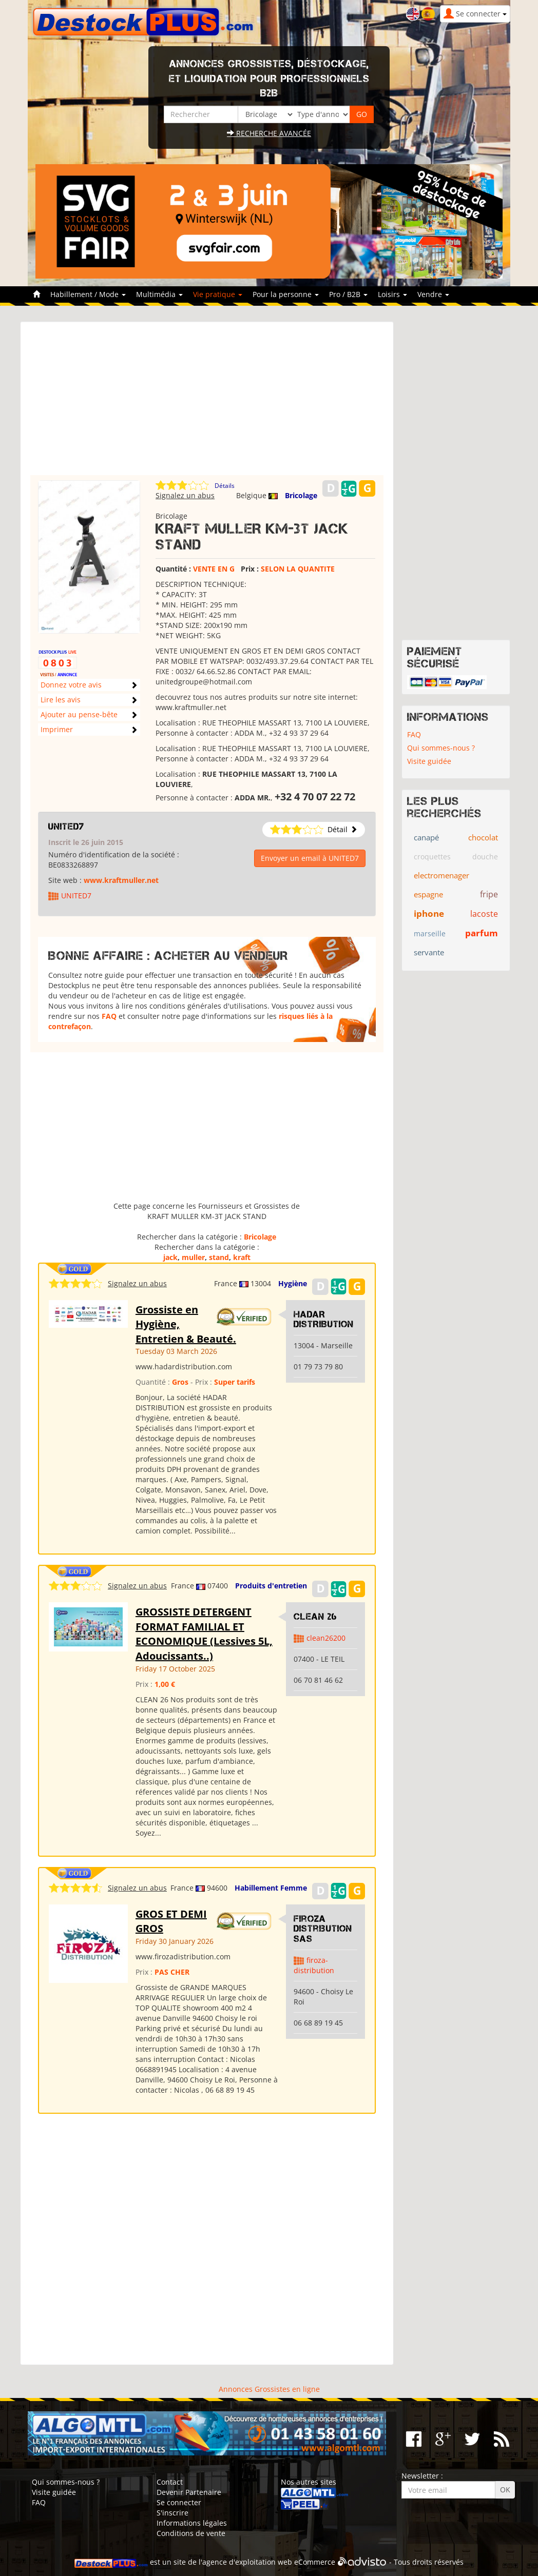 This screenshot has width=538, height=2576. What do you see at coordinates (428, 894) in the screenshot?
I see `espagne` at bounding box center [428, 894].